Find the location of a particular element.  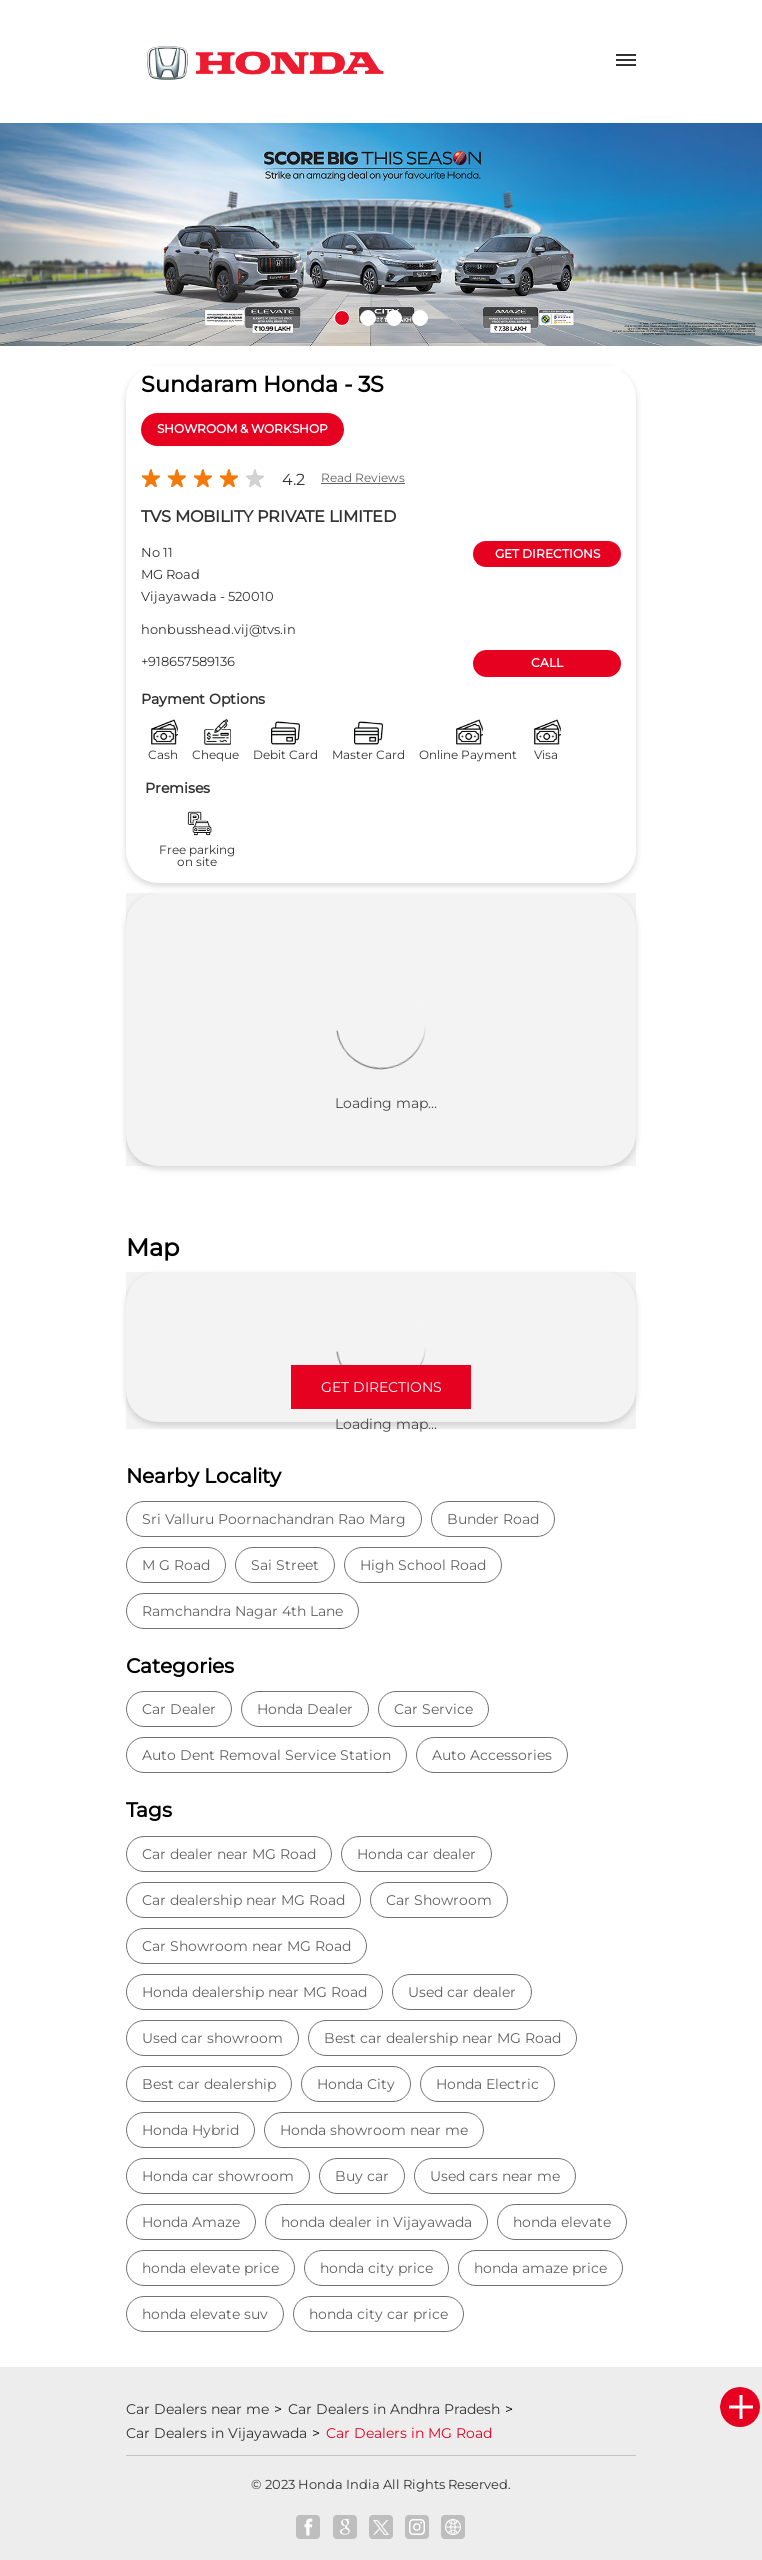

2 [tab] is located at coordinates (368, 318).